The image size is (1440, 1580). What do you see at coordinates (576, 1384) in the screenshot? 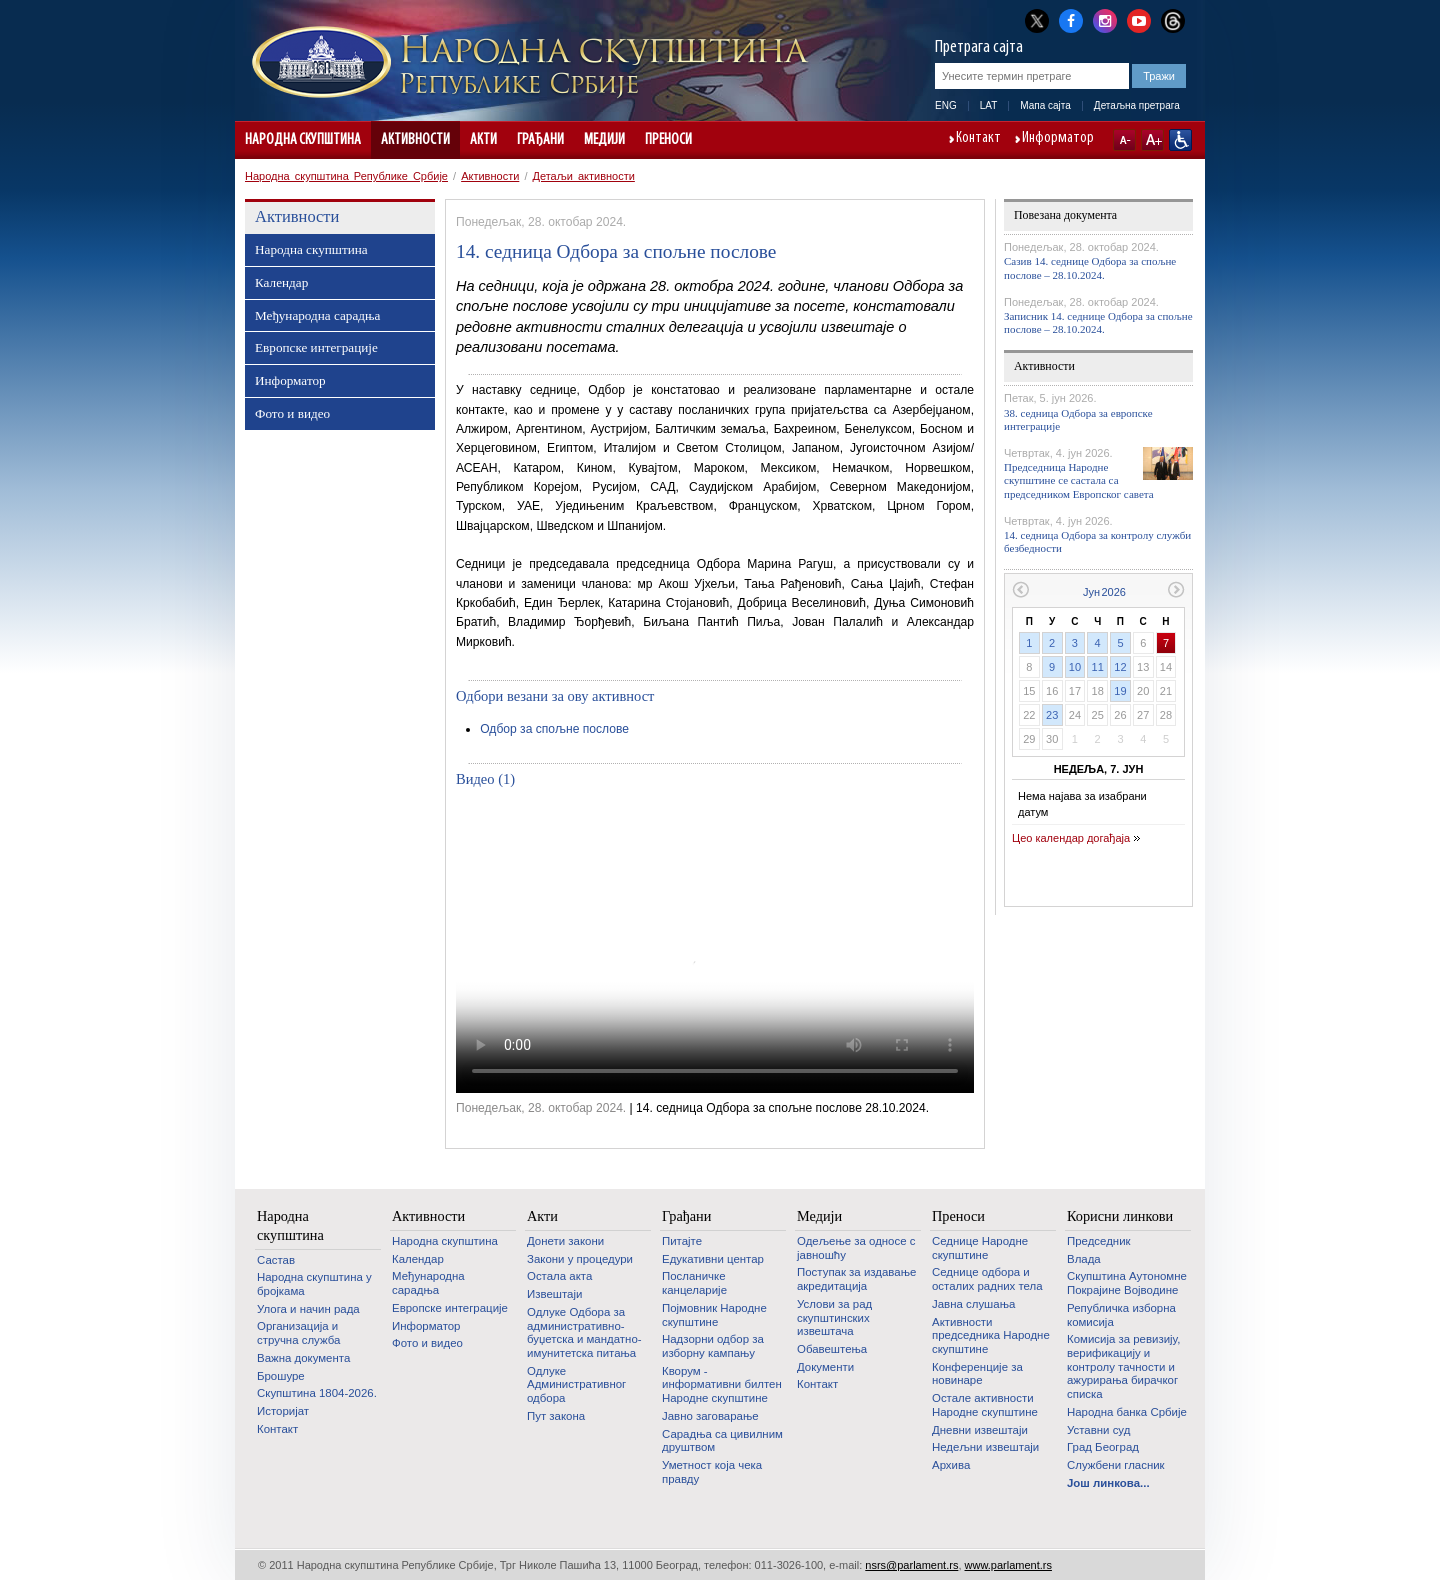
I see `Одлуке Административног одбора` at bounding box center [576, 1384].